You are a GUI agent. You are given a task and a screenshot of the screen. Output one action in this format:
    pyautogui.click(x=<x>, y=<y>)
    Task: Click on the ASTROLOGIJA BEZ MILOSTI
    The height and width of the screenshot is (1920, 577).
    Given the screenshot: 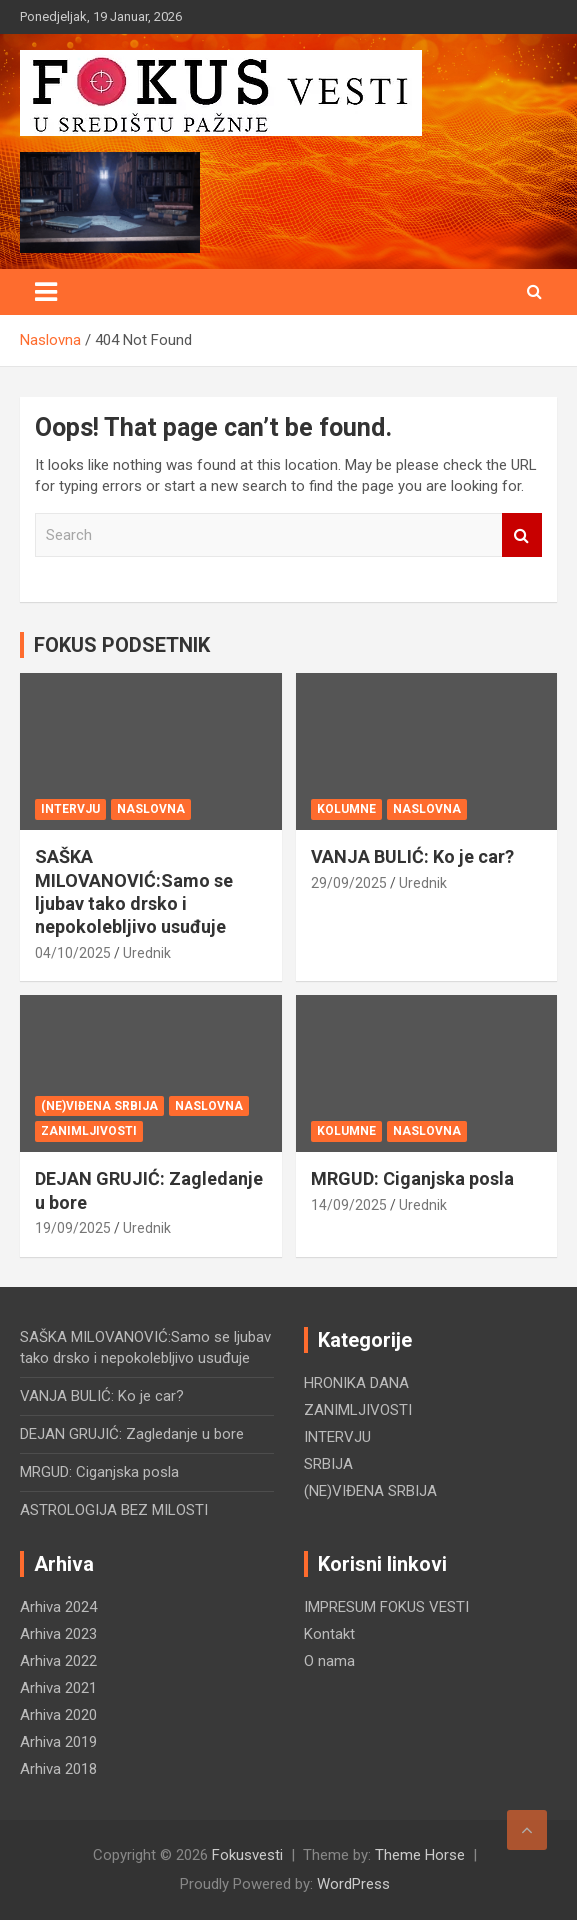 What is the action you would take?
    pyautogui.click(x=114, y=1510)
    